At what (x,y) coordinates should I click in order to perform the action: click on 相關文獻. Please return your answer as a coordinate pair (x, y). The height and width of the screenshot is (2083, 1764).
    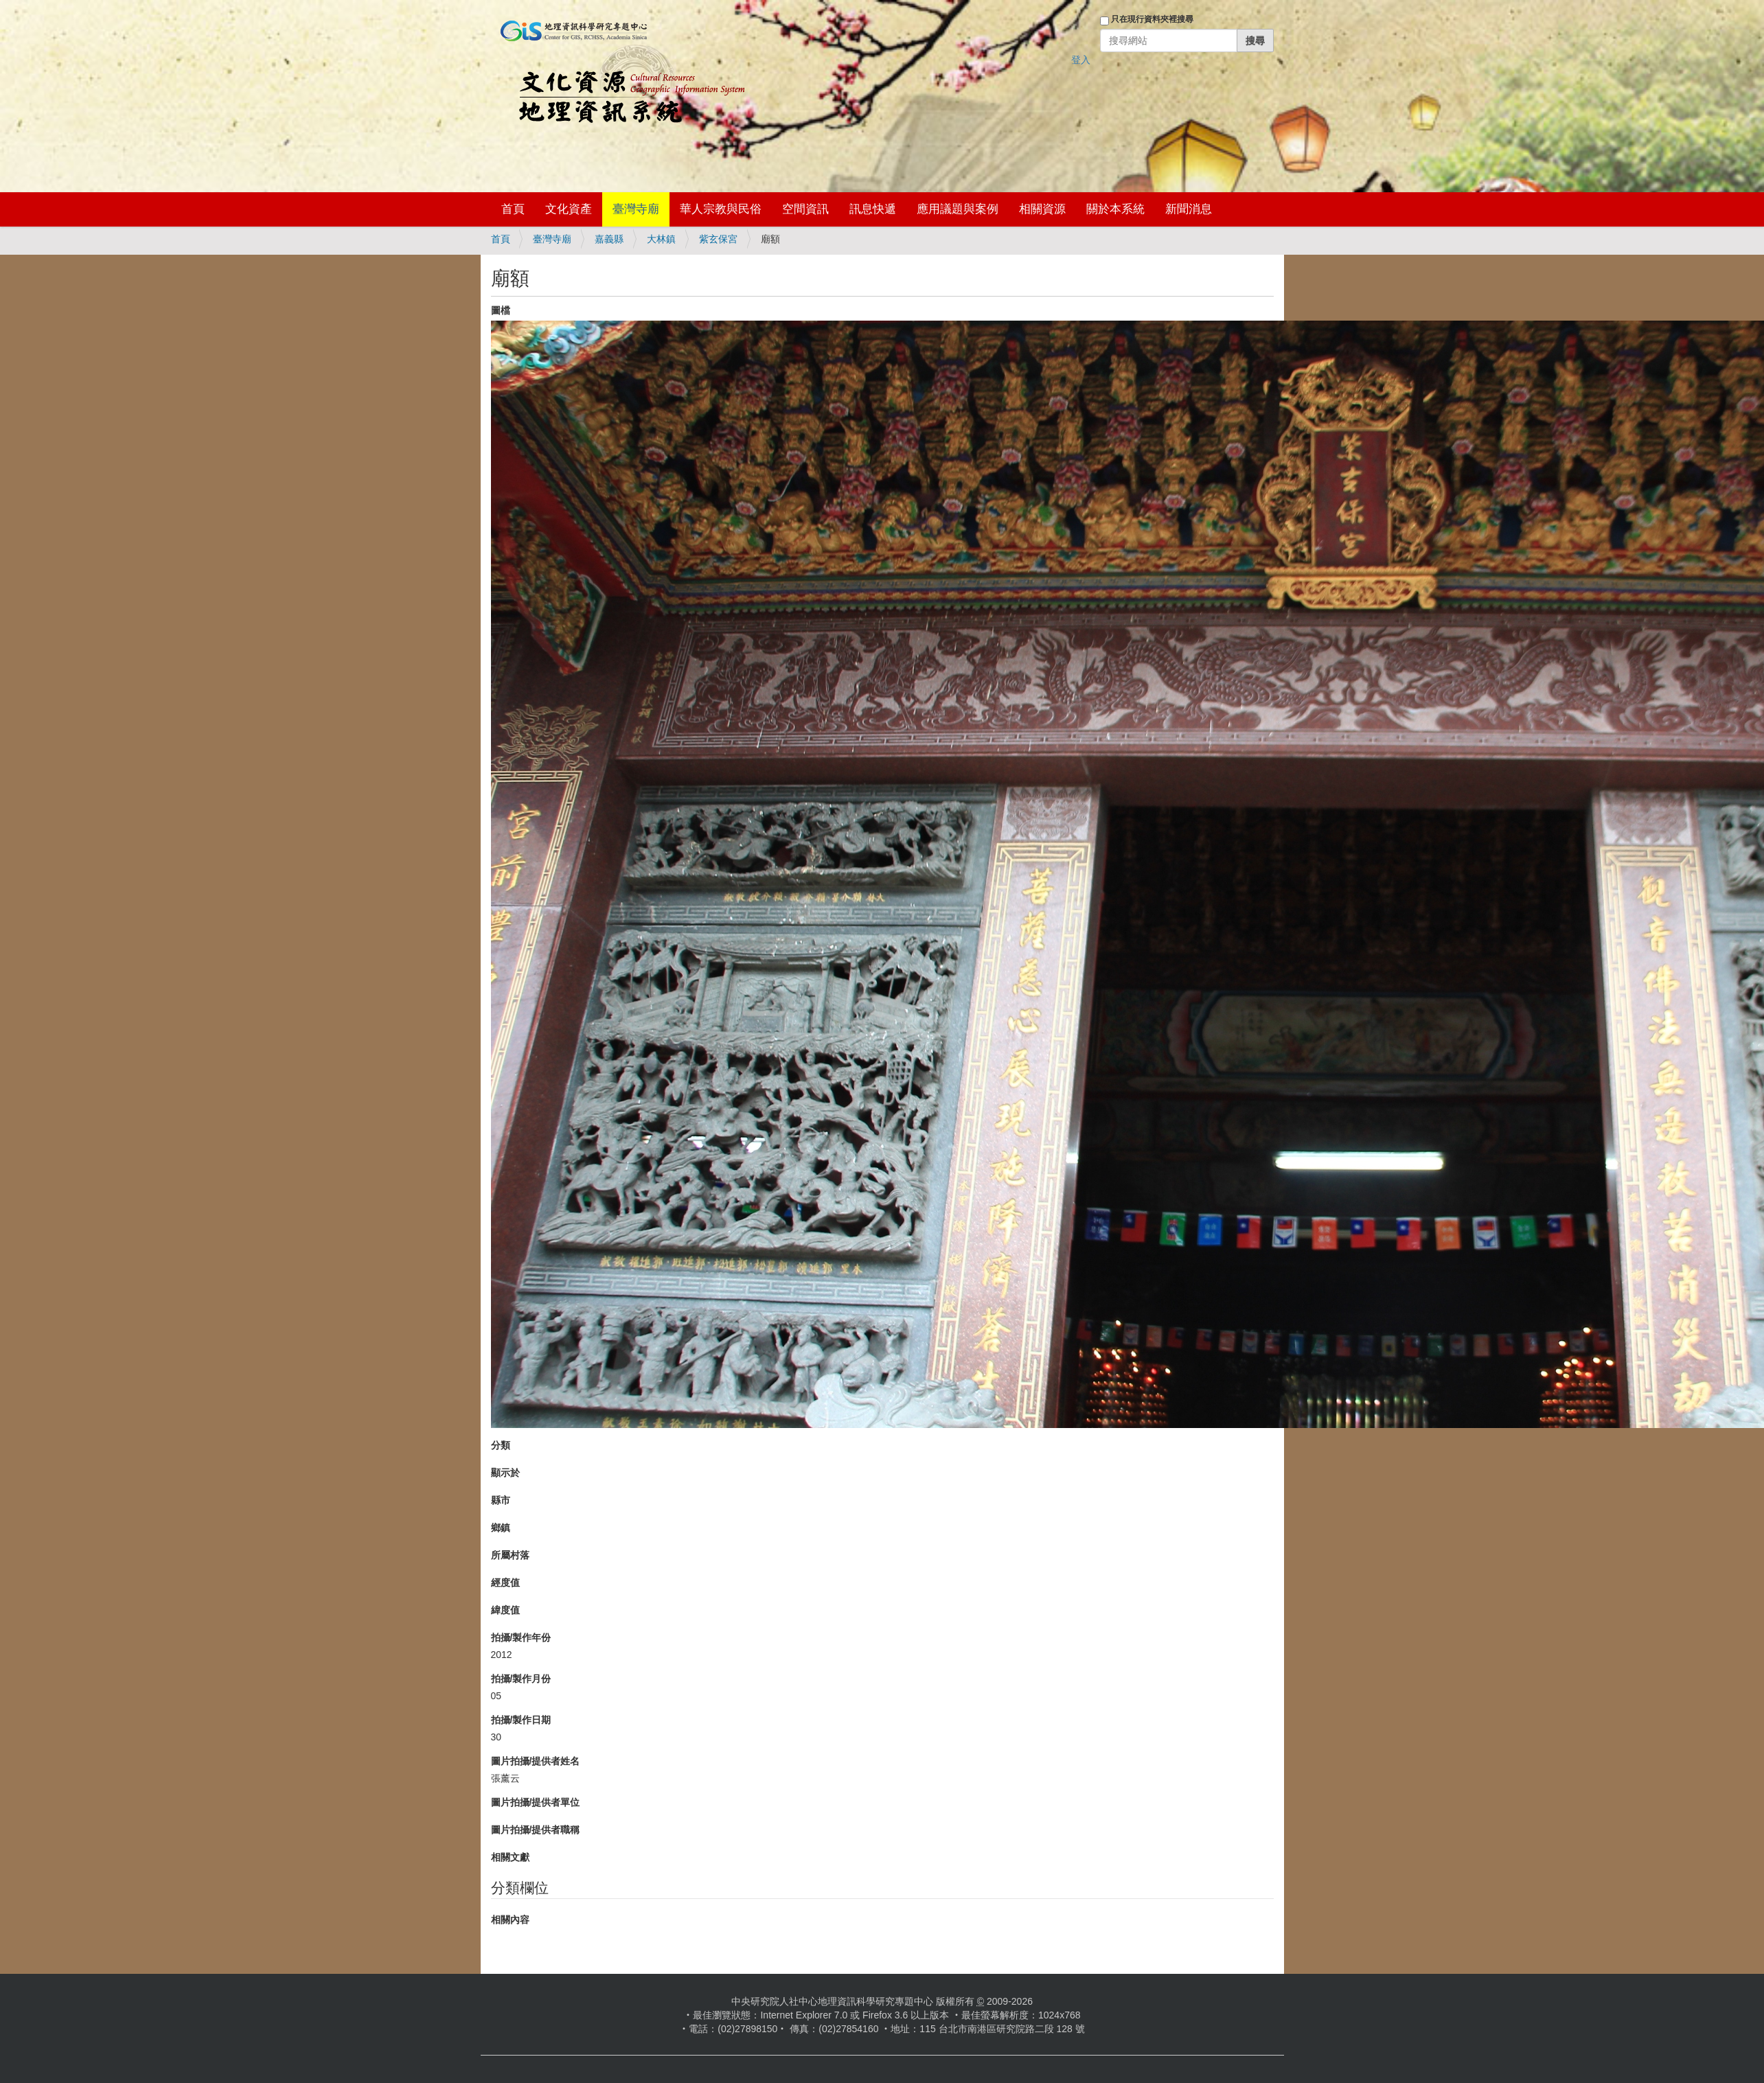
    Looking at the image, I should click on (510, 1857).